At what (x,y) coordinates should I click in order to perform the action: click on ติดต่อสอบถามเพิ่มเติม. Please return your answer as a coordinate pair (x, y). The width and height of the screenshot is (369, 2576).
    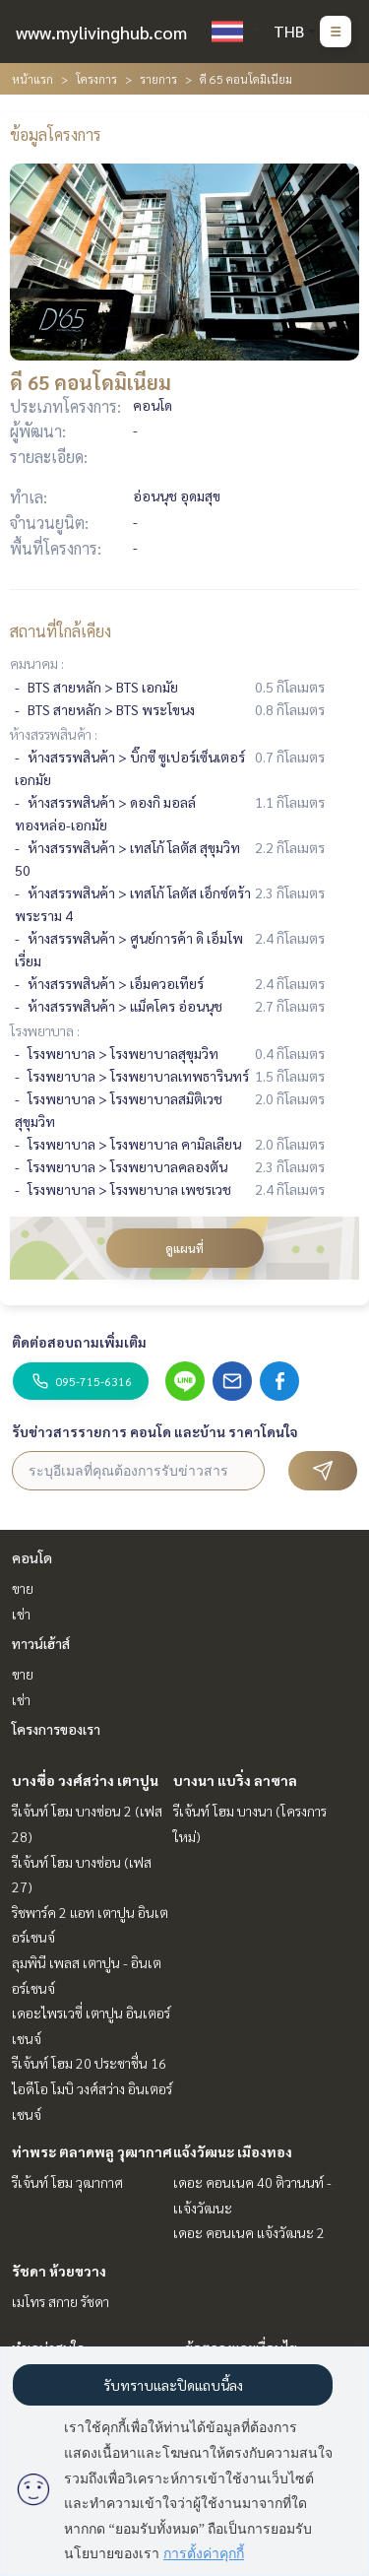
    Looking at the image, I should click on (79, 1342).